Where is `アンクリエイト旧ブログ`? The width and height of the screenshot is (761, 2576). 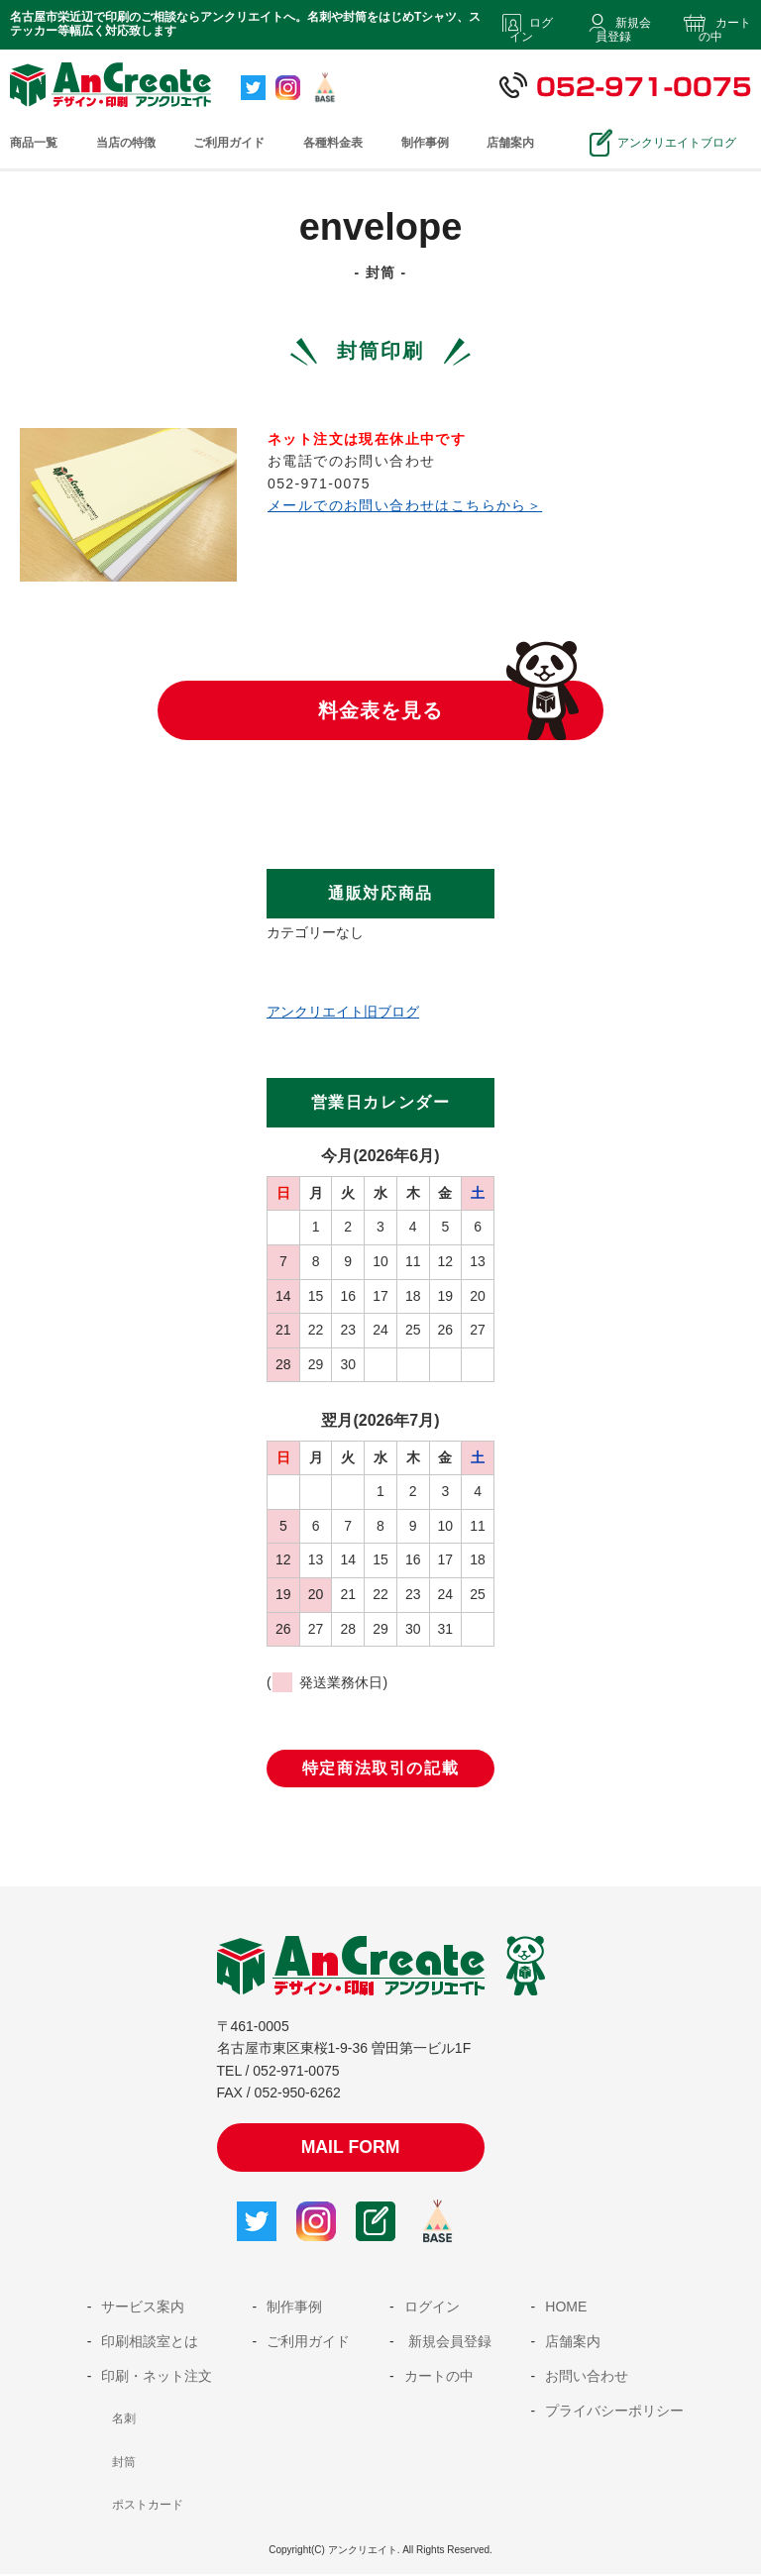 アンクリエイト旧ブログ is located at coordinates (343, 1012).